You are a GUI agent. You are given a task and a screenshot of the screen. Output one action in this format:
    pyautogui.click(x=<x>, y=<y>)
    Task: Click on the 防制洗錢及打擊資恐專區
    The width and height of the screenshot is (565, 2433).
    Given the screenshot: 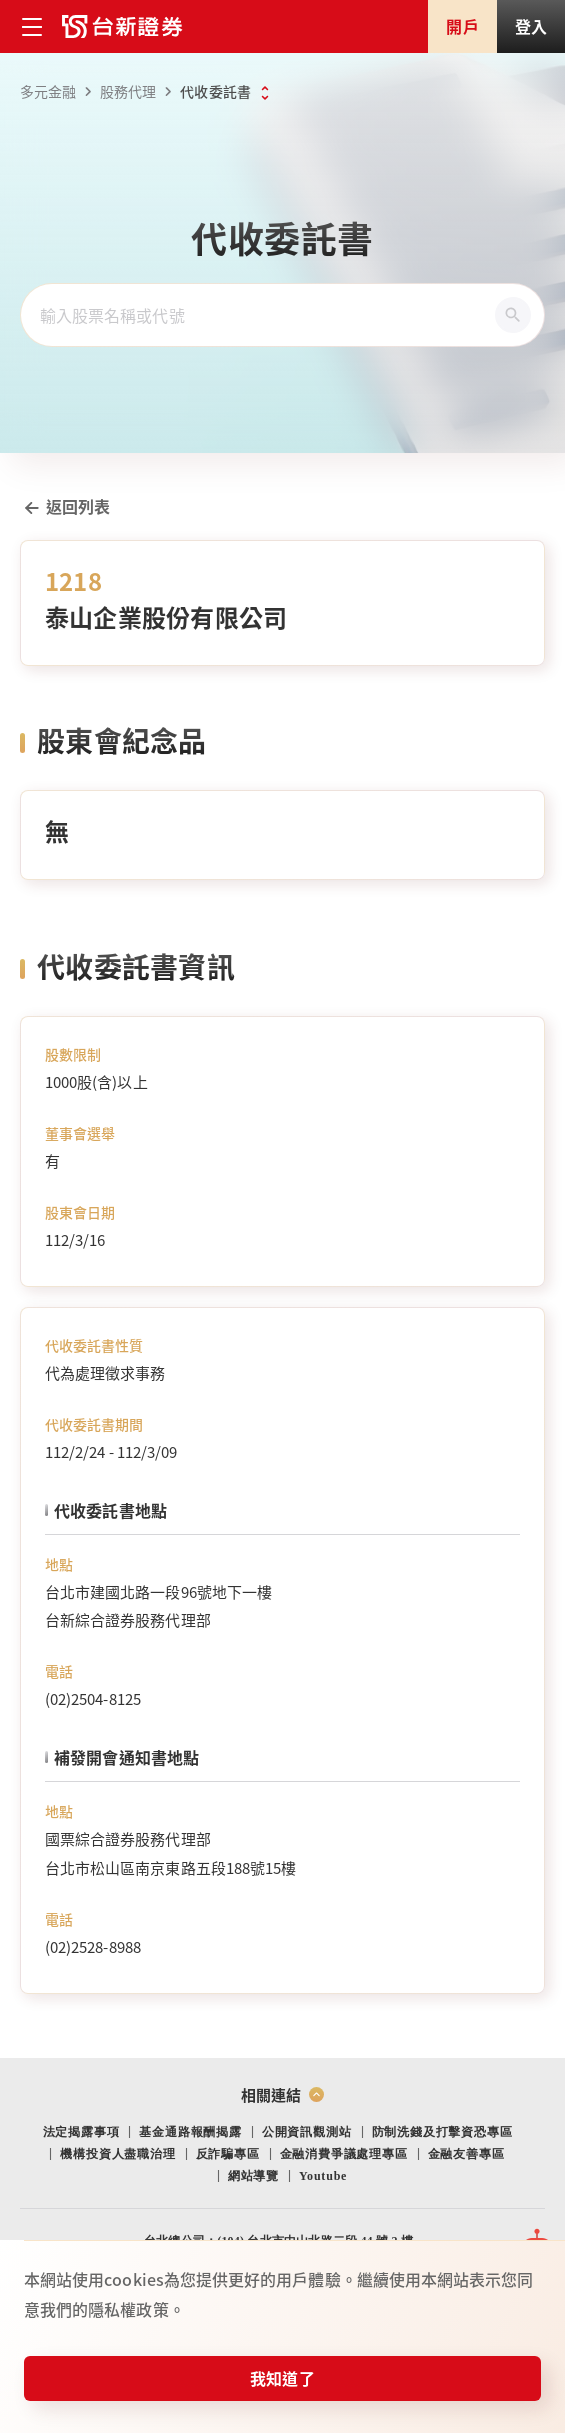 What is the action you would take?
    pyautogui.click(x=442, y=2132)
    